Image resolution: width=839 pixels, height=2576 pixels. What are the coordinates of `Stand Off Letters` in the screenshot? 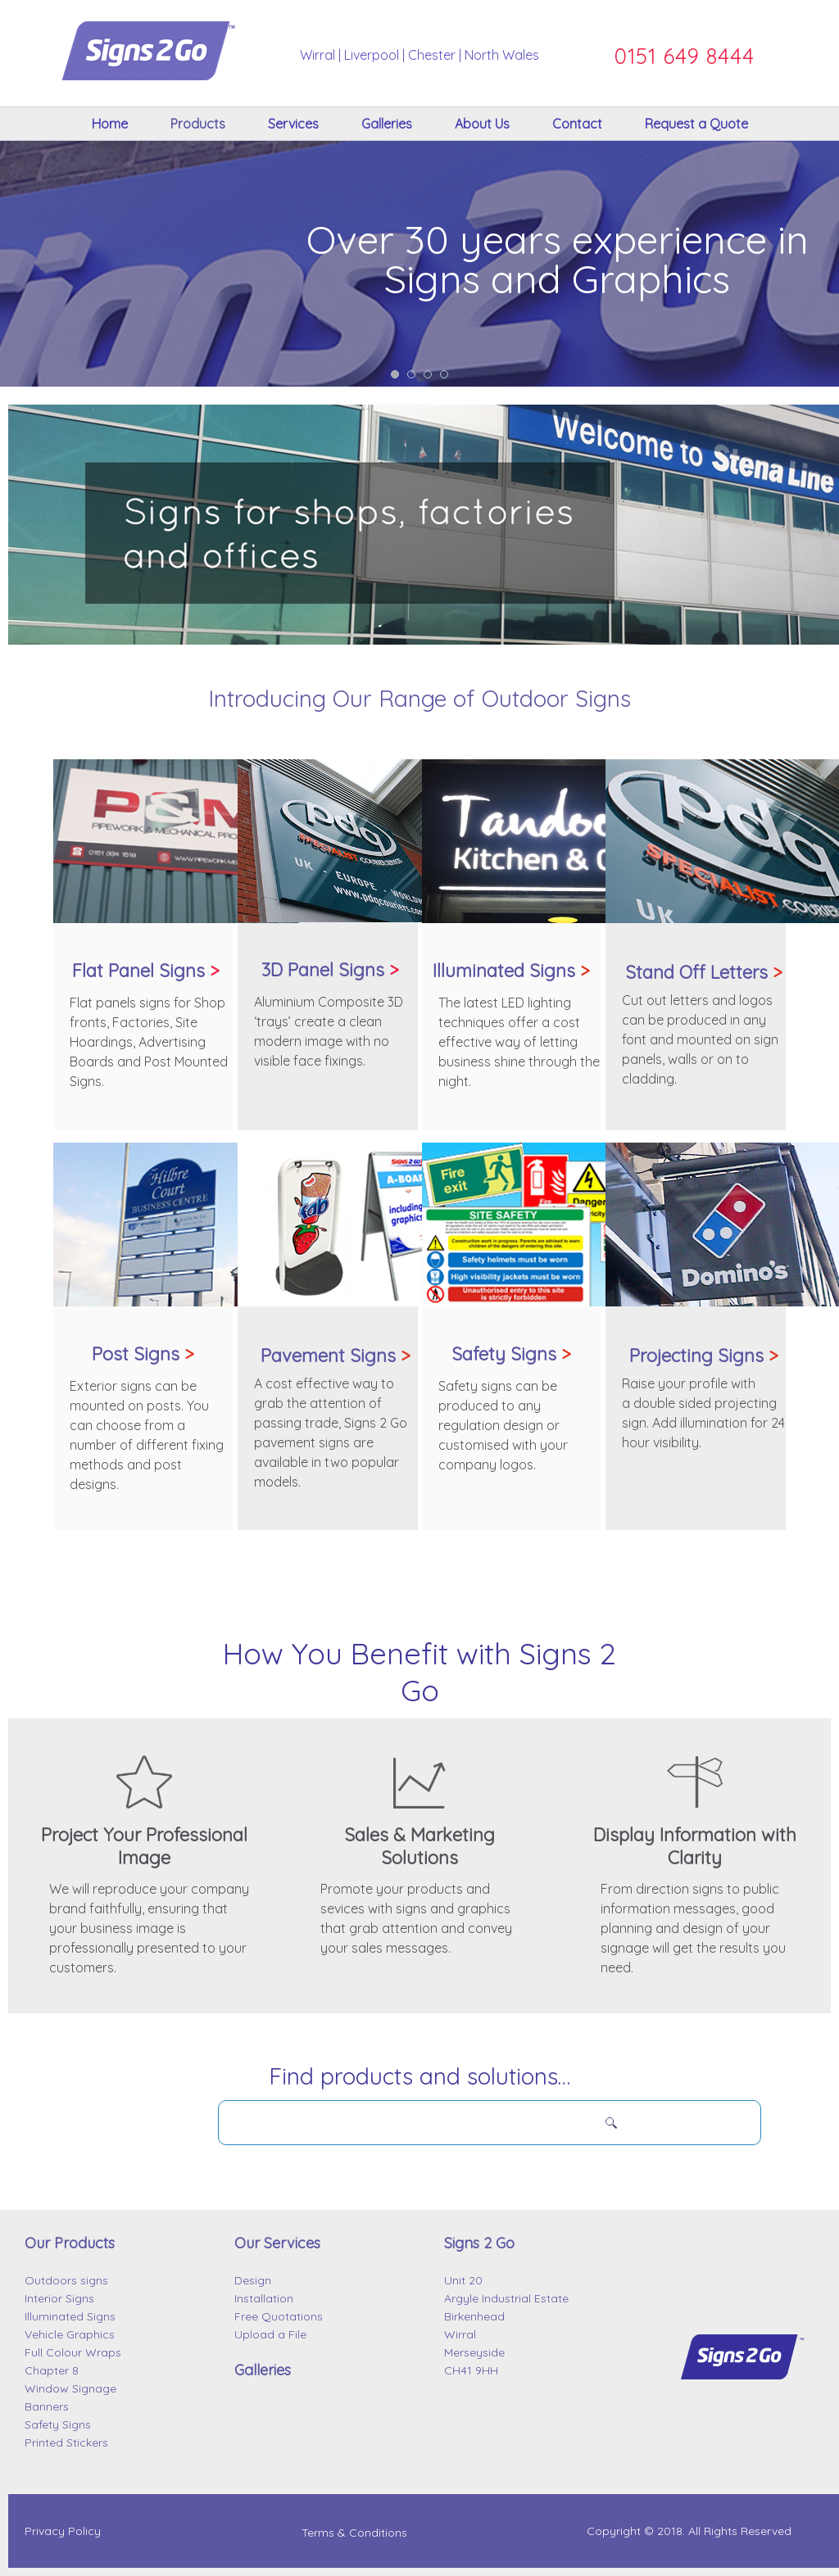 It's located at (703, 972).